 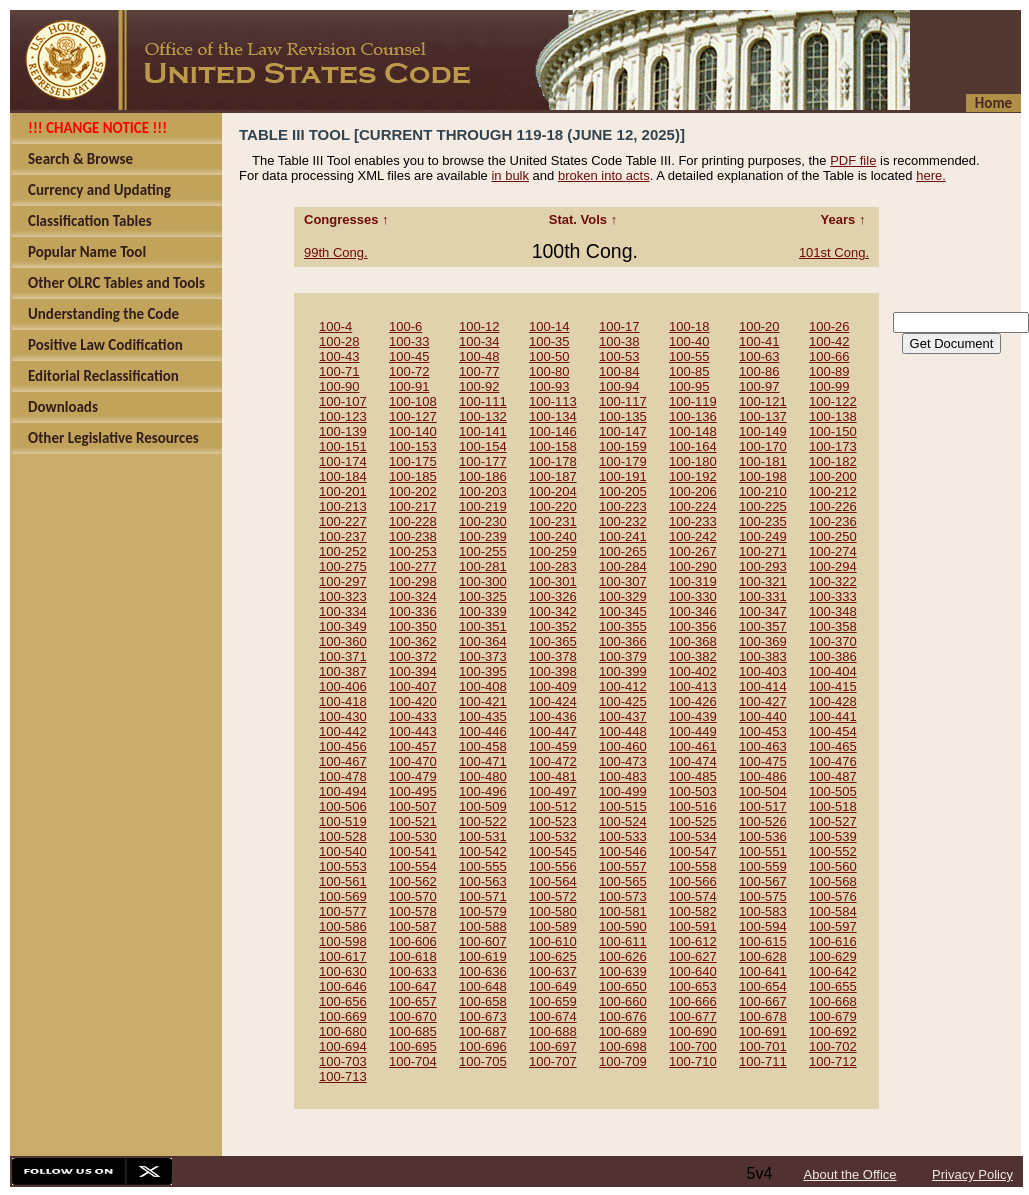 I want to click on 100-713, so click(x=343, y=1076).